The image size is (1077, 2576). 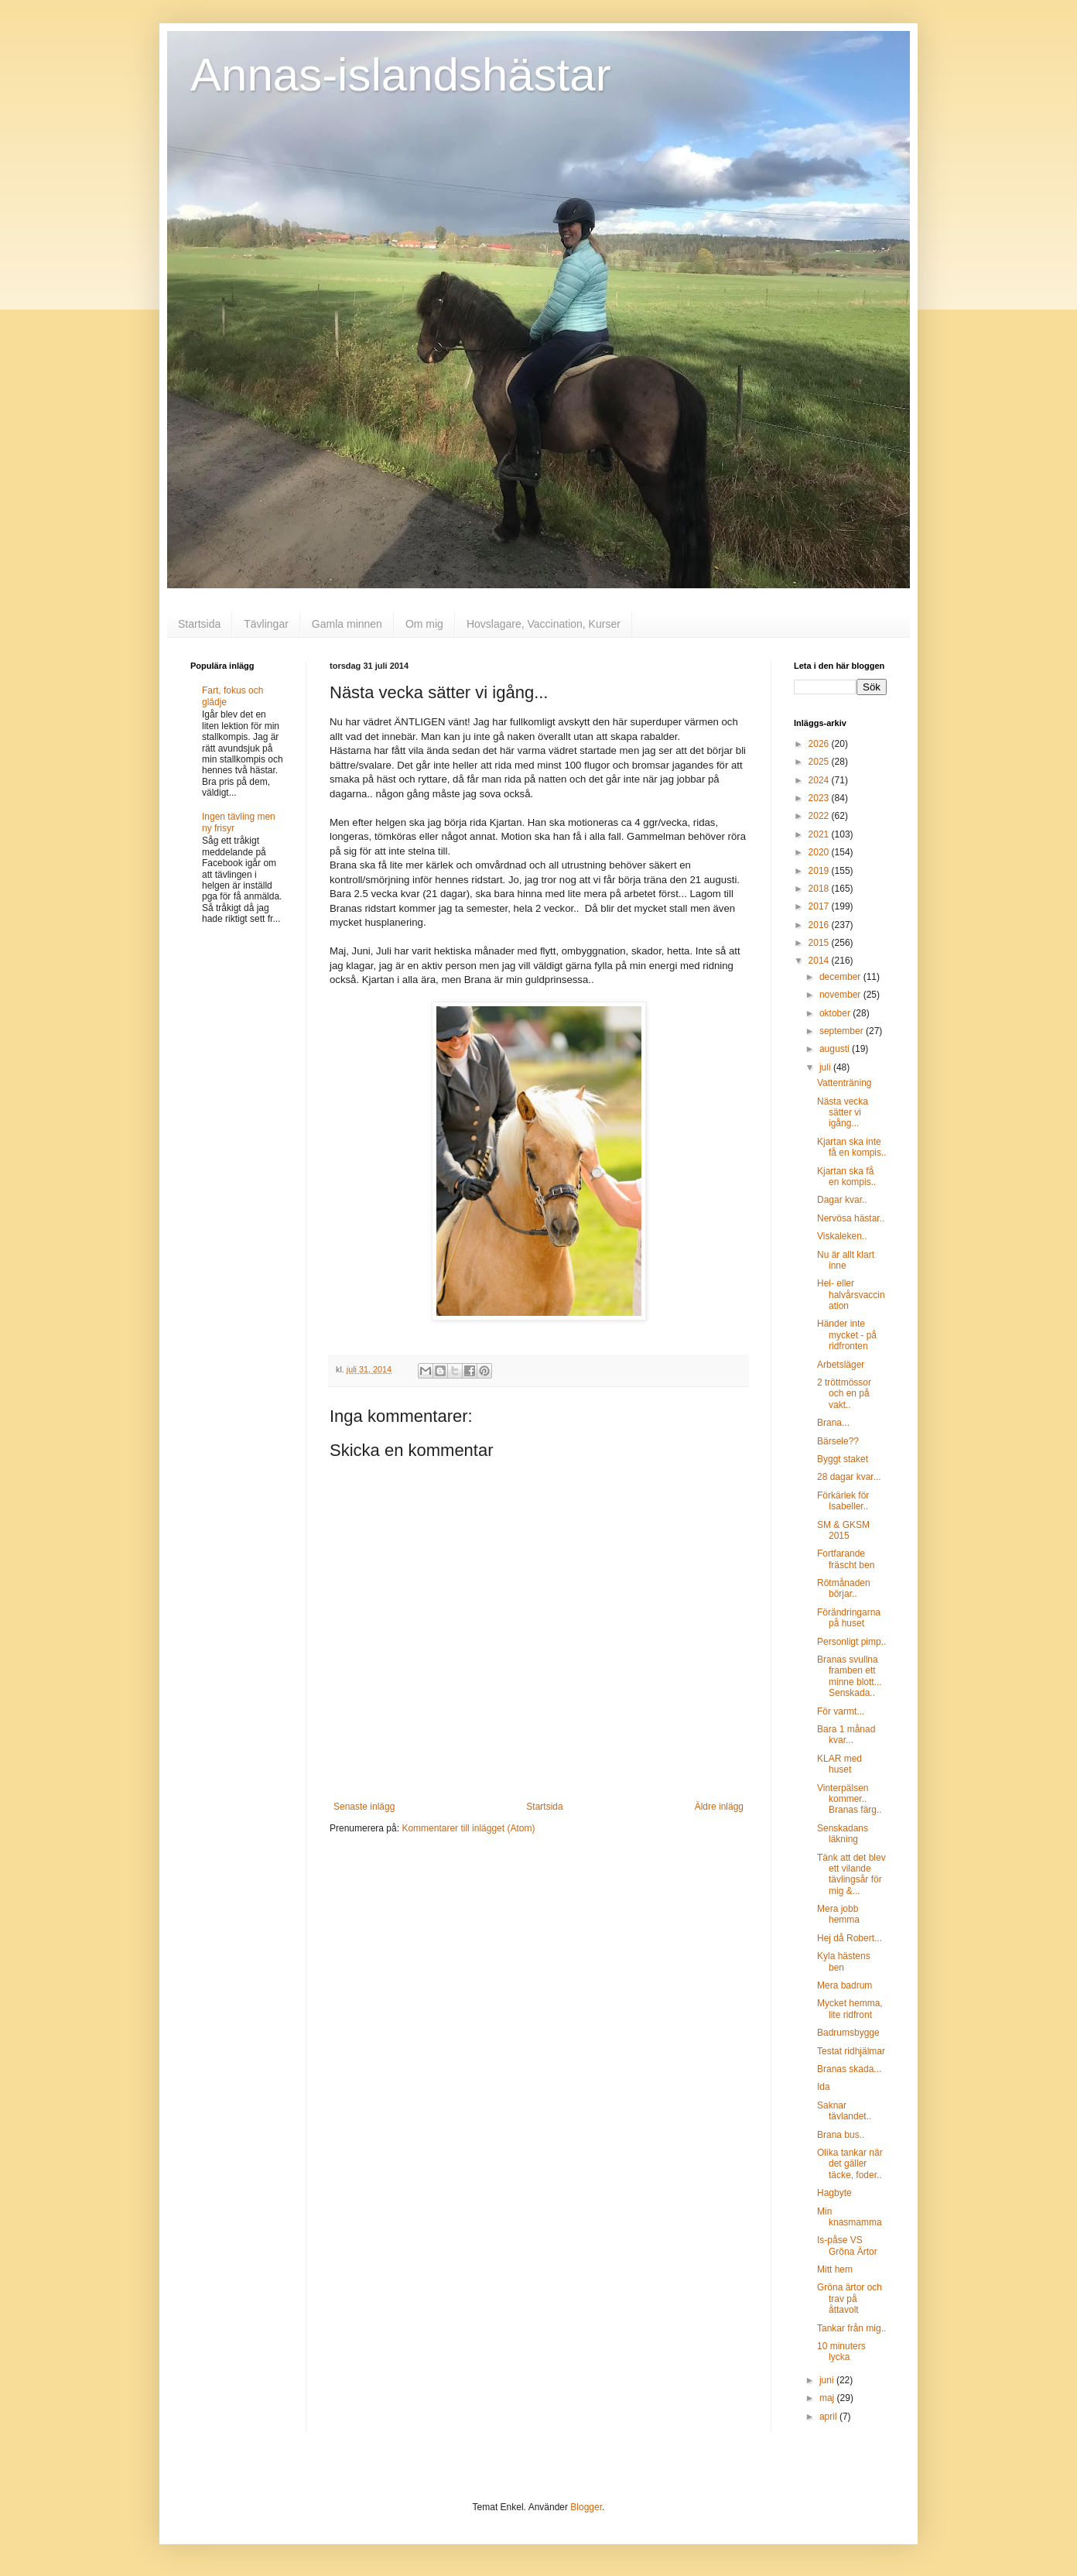 I want to click on Is-påse VS Gröna Ärtor, so click(x=847, y=2245).